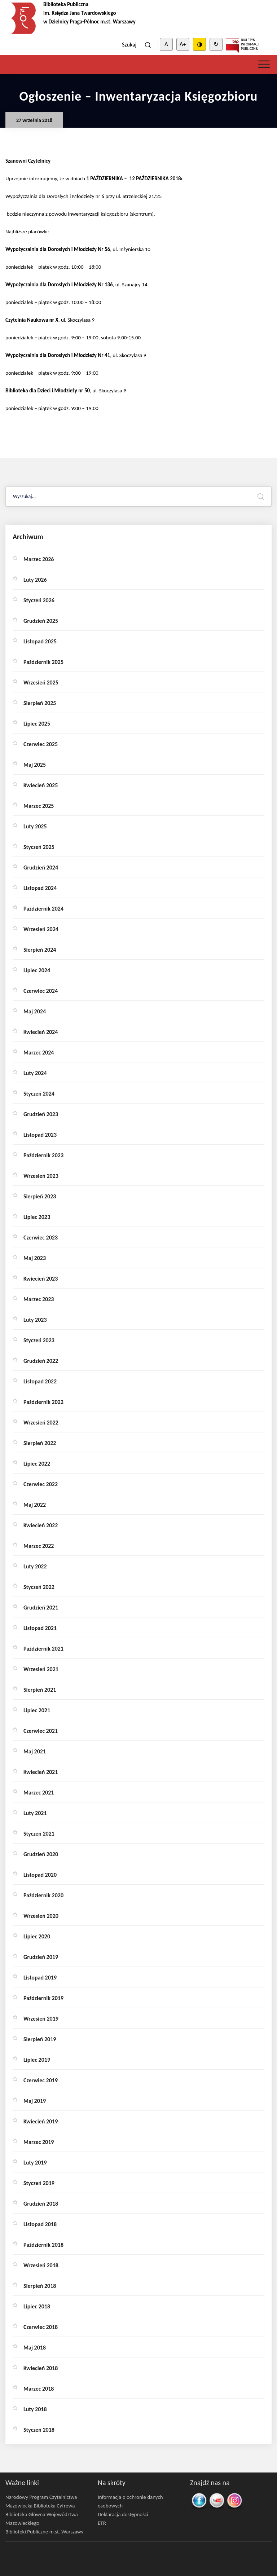 The width and height of the screenshot is (277, 2576). Describe the element at coordinates (35, 826) in the screenshot. I see `luty 2025` at that location.